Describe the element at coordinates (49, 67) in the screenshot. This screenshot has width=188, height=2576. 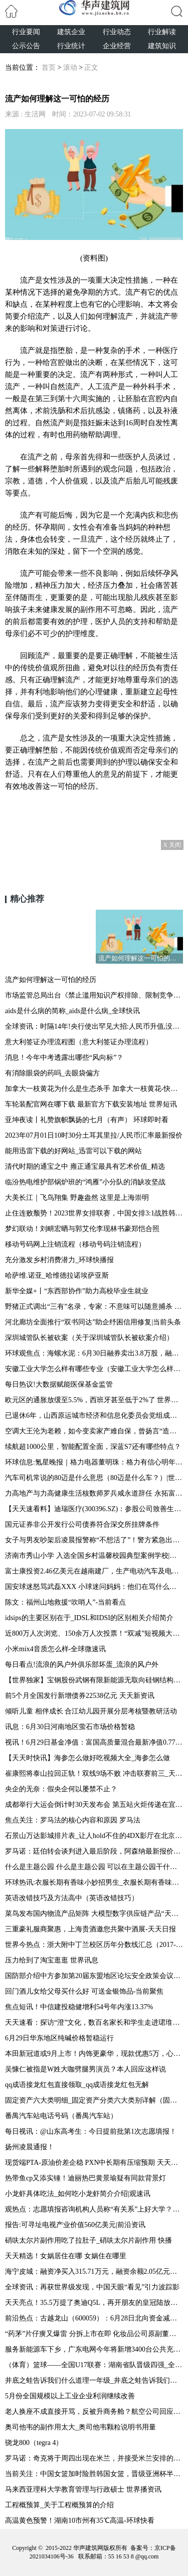
I see `首页` at that location.